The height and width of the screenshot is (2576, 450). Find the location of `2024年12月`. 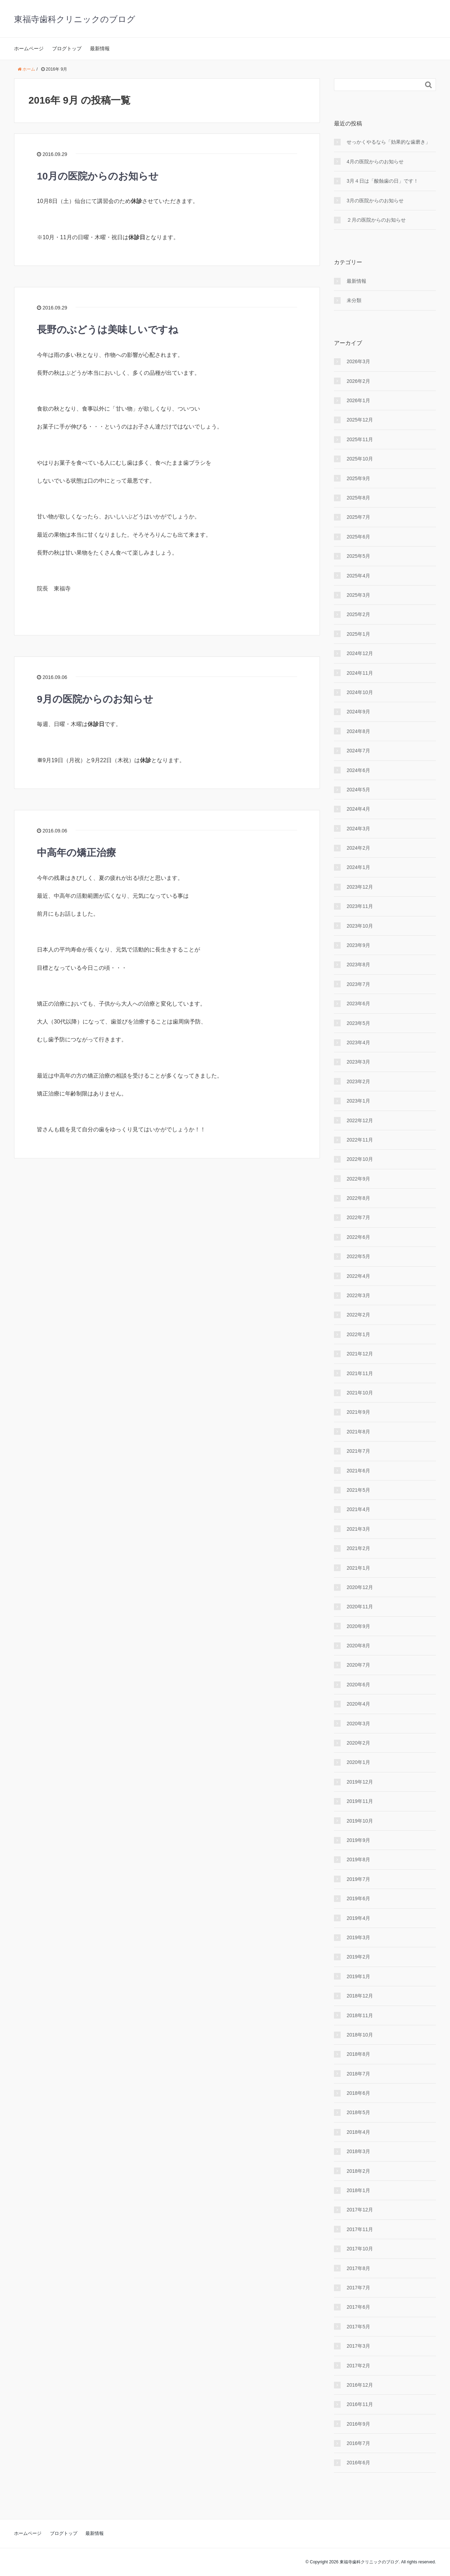

2024年12月 is located at coordinates (360, 653).